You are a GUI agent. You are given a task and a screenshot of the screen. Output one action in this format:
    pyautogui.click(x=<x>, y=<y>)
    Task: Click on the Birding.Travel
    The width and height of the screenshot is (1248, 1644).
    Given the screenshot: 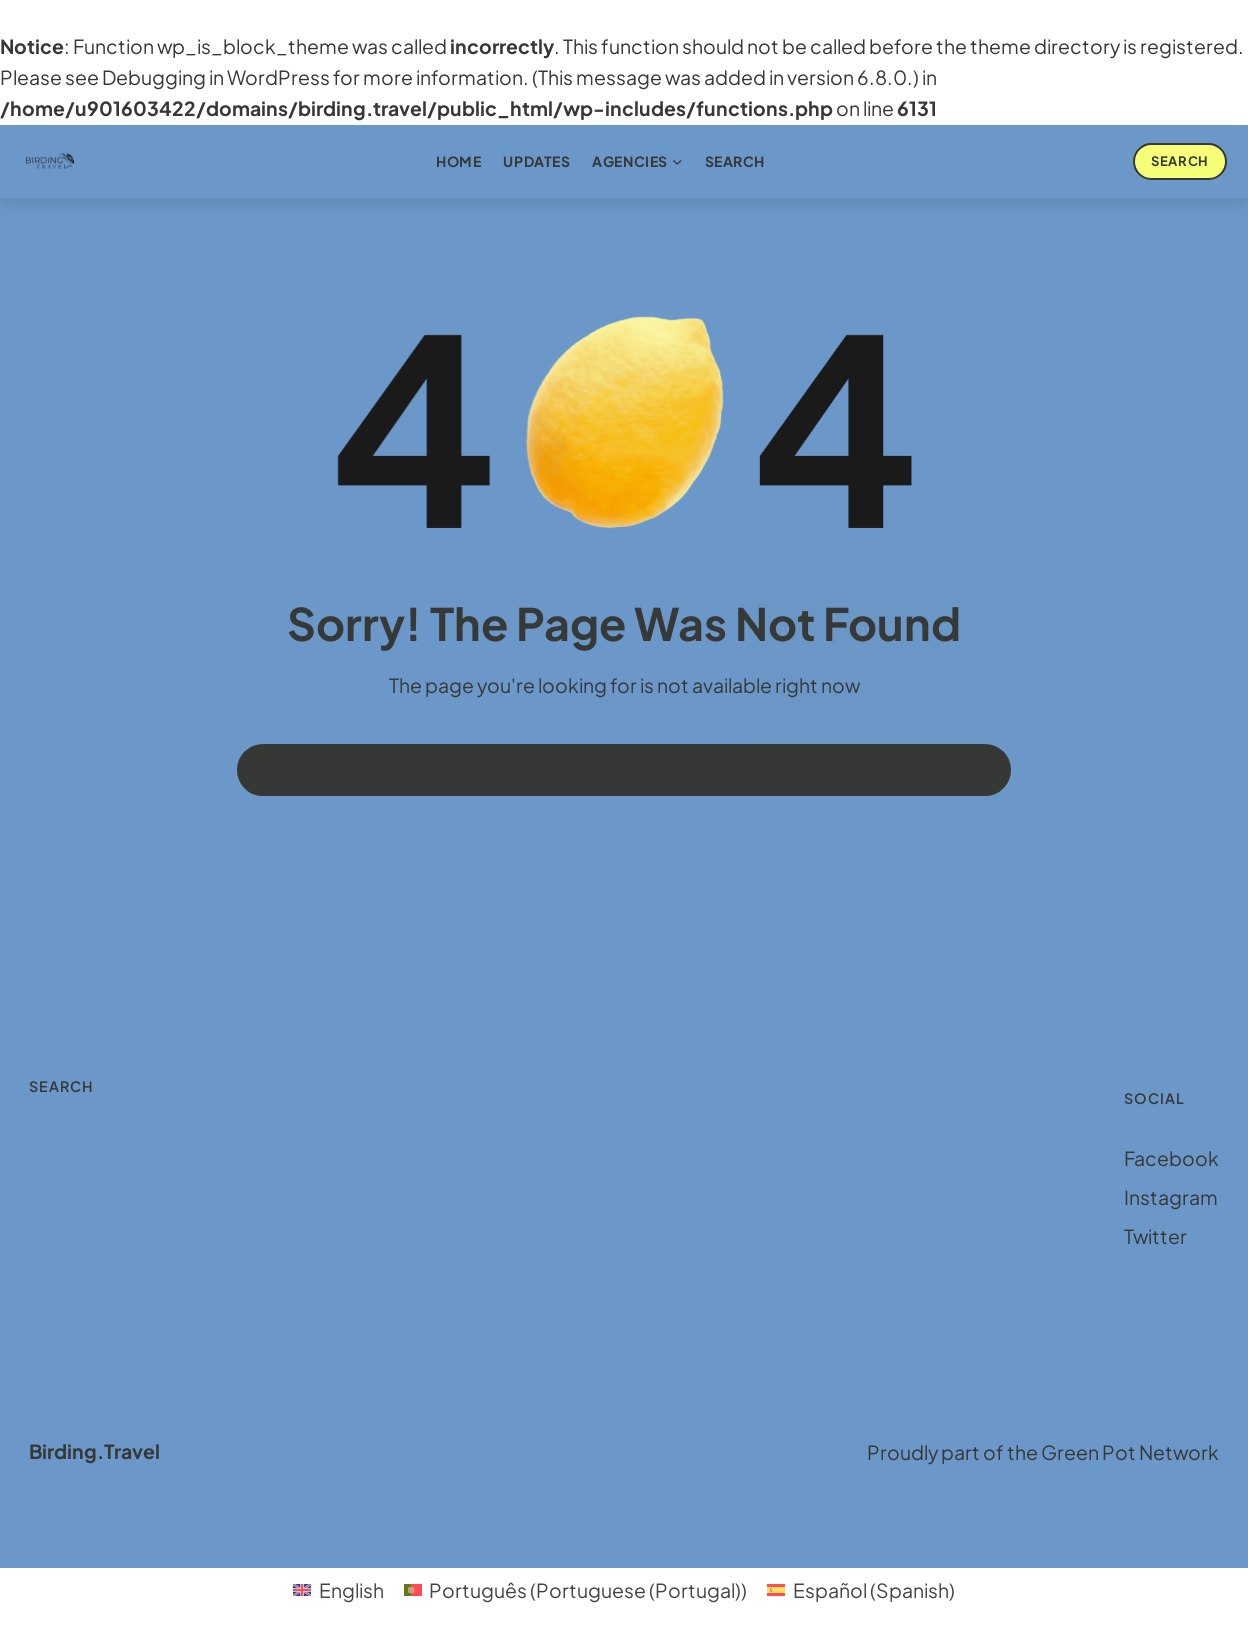 What is the action you would take?
    pyautogui.click(x=94, y=1451)
    